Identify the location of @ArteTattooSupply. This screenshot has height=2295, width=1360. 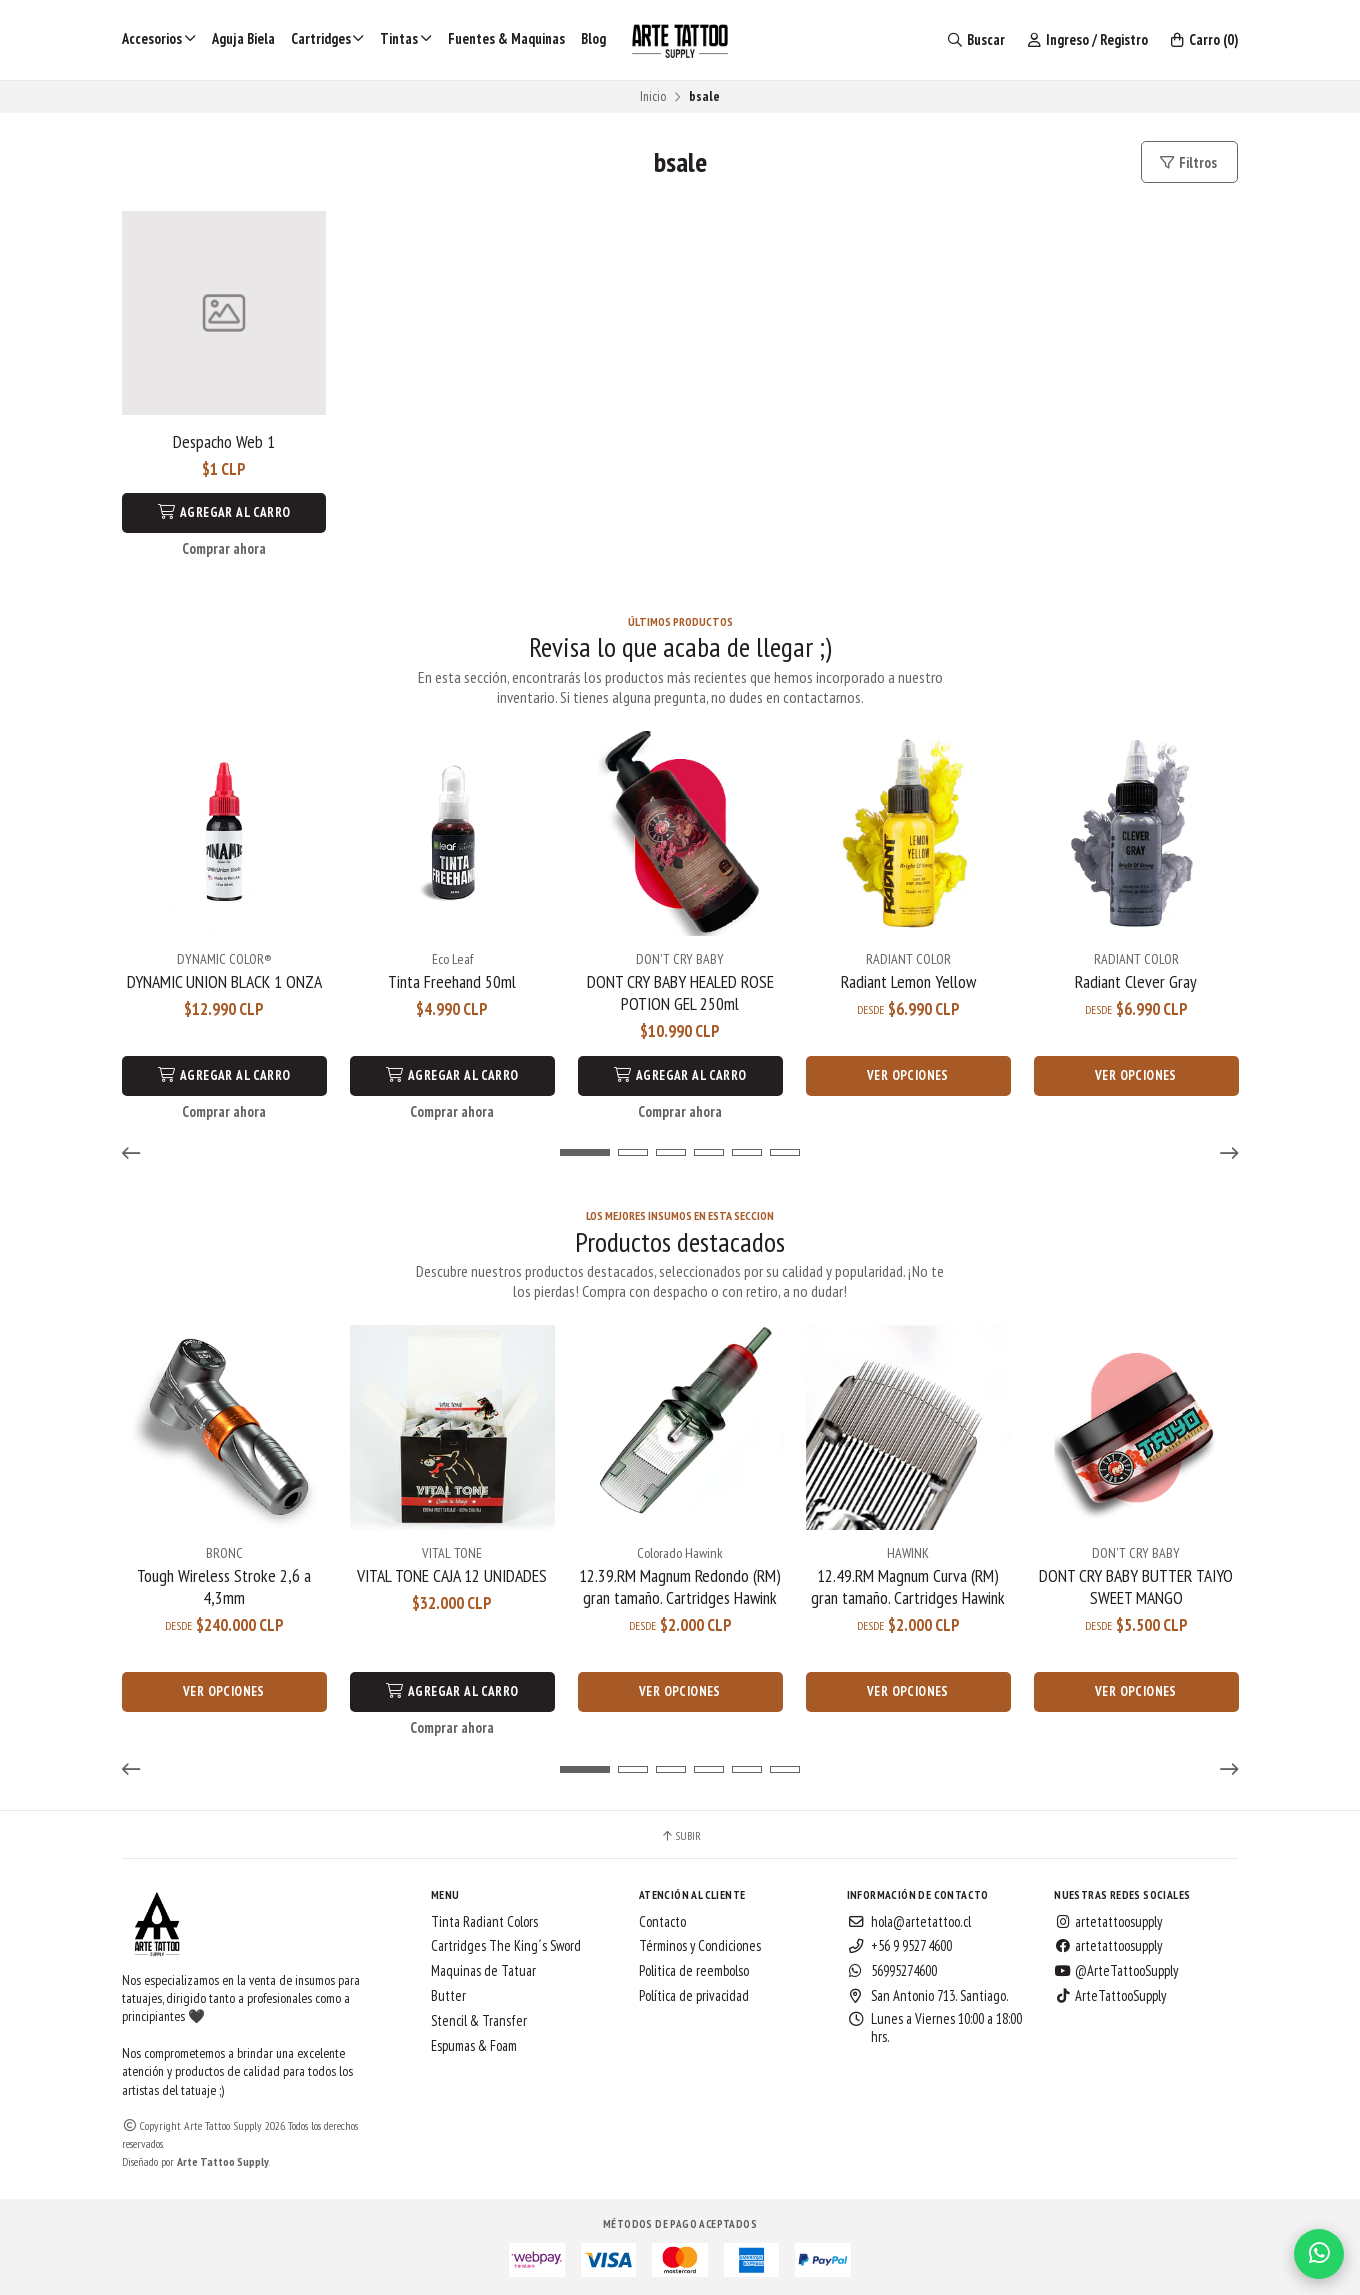
(1116, 1969).